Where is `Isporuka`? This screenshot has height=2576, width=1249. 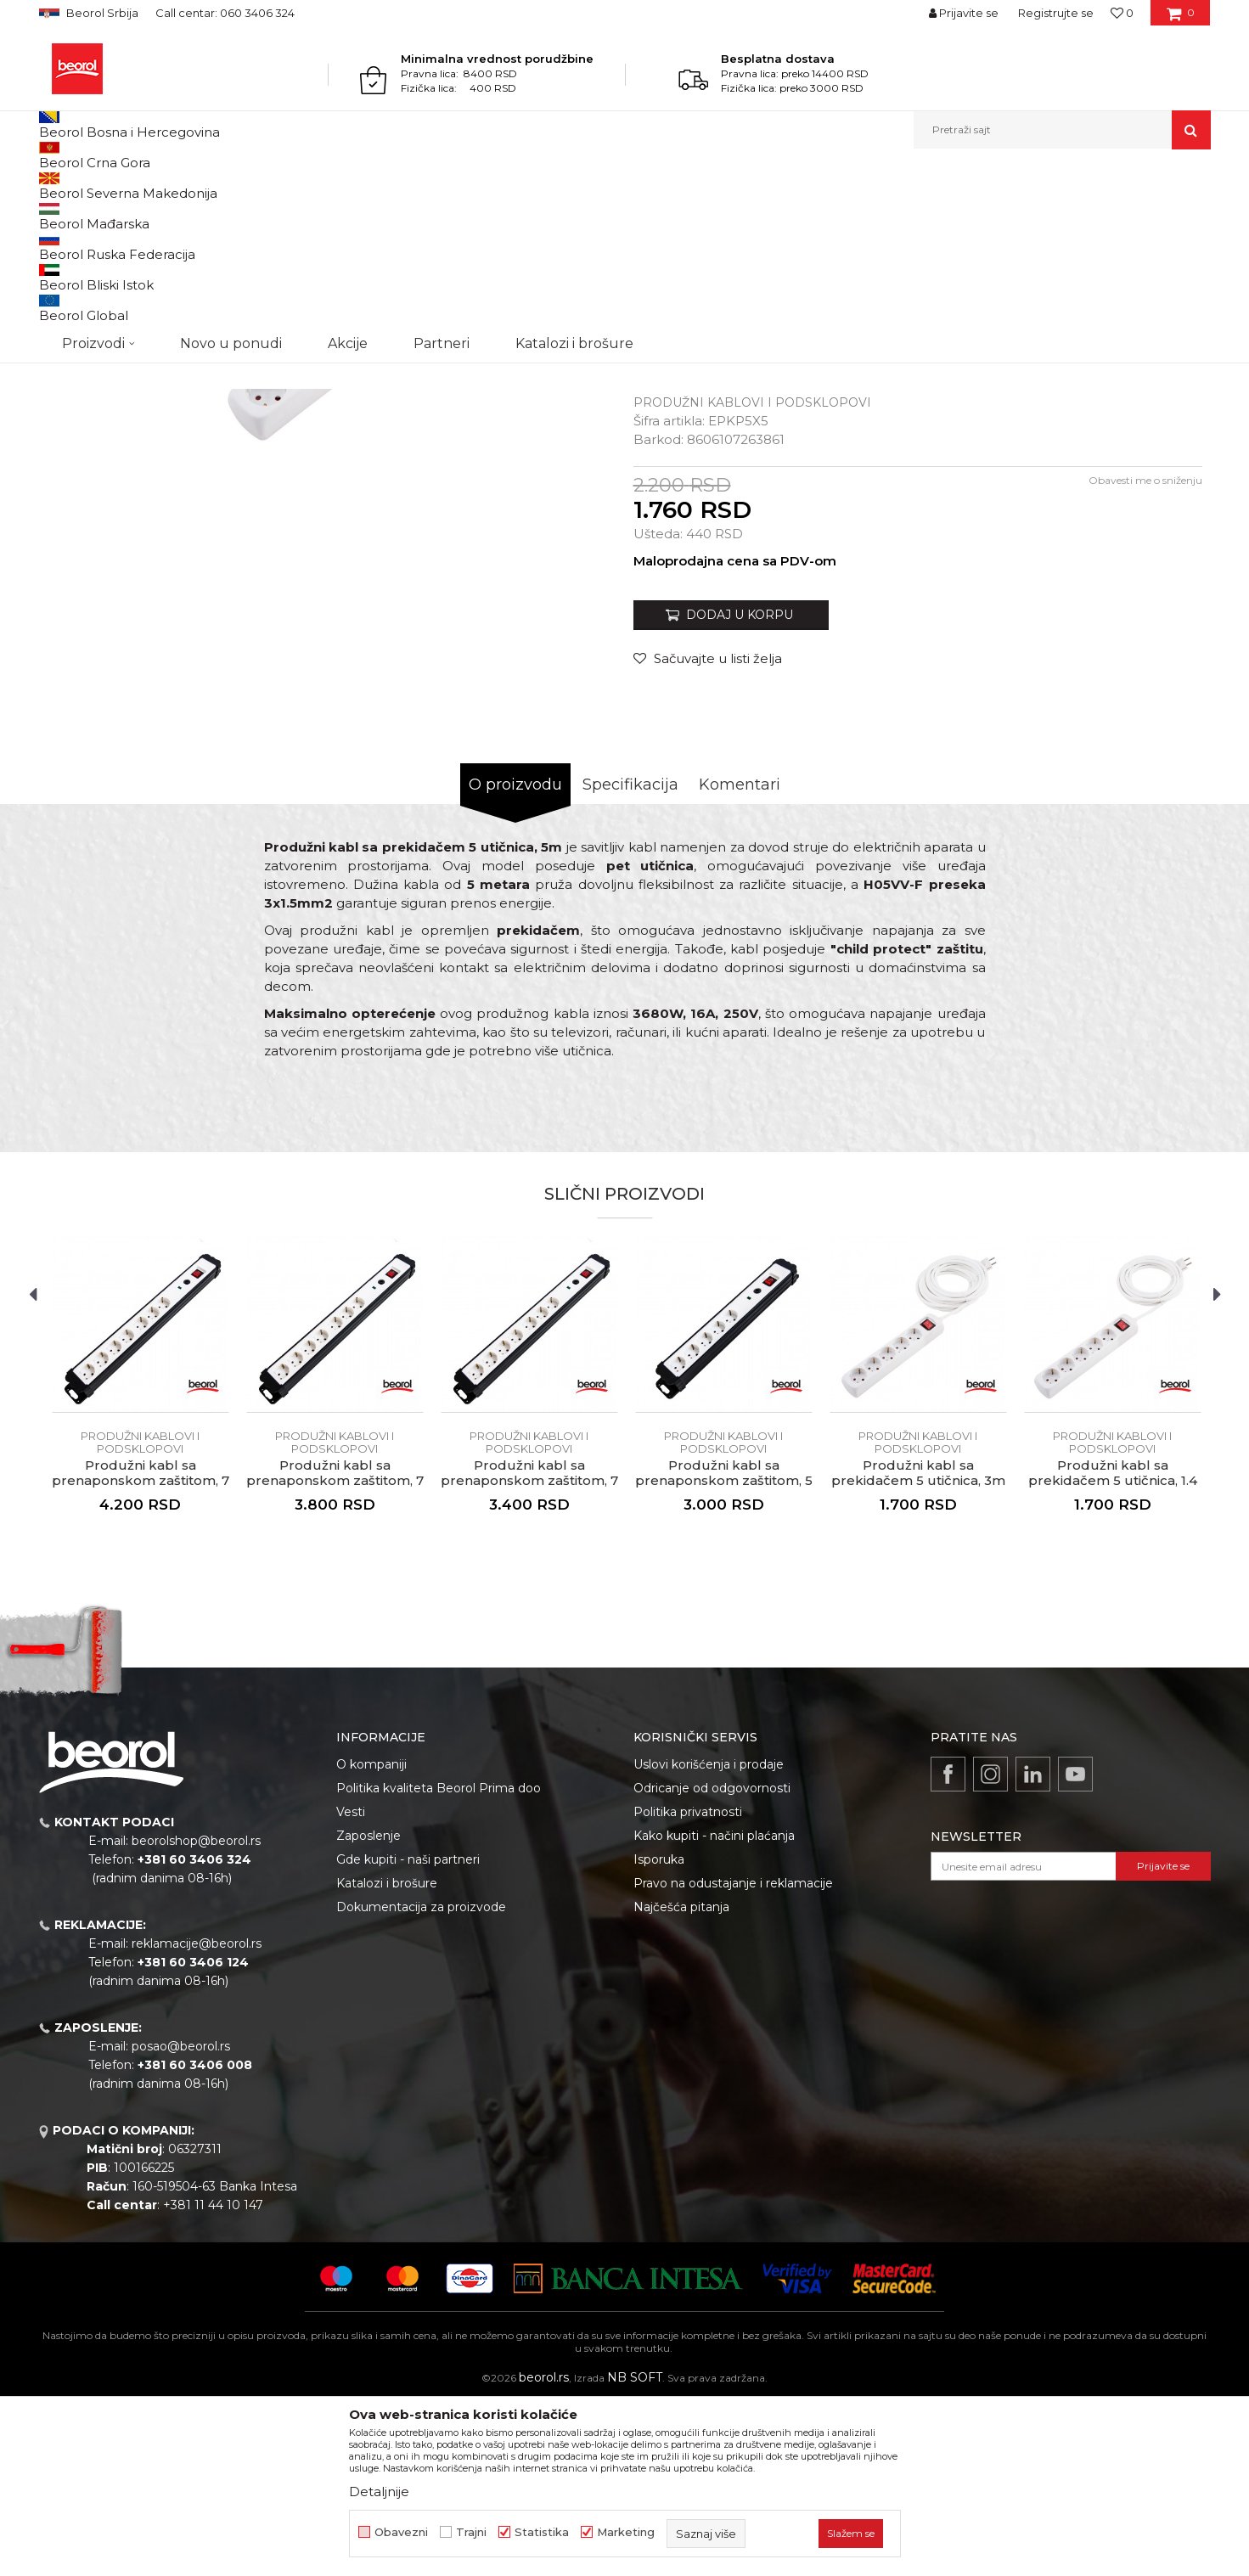
Isporuka is located at coordinates (658, 2034).